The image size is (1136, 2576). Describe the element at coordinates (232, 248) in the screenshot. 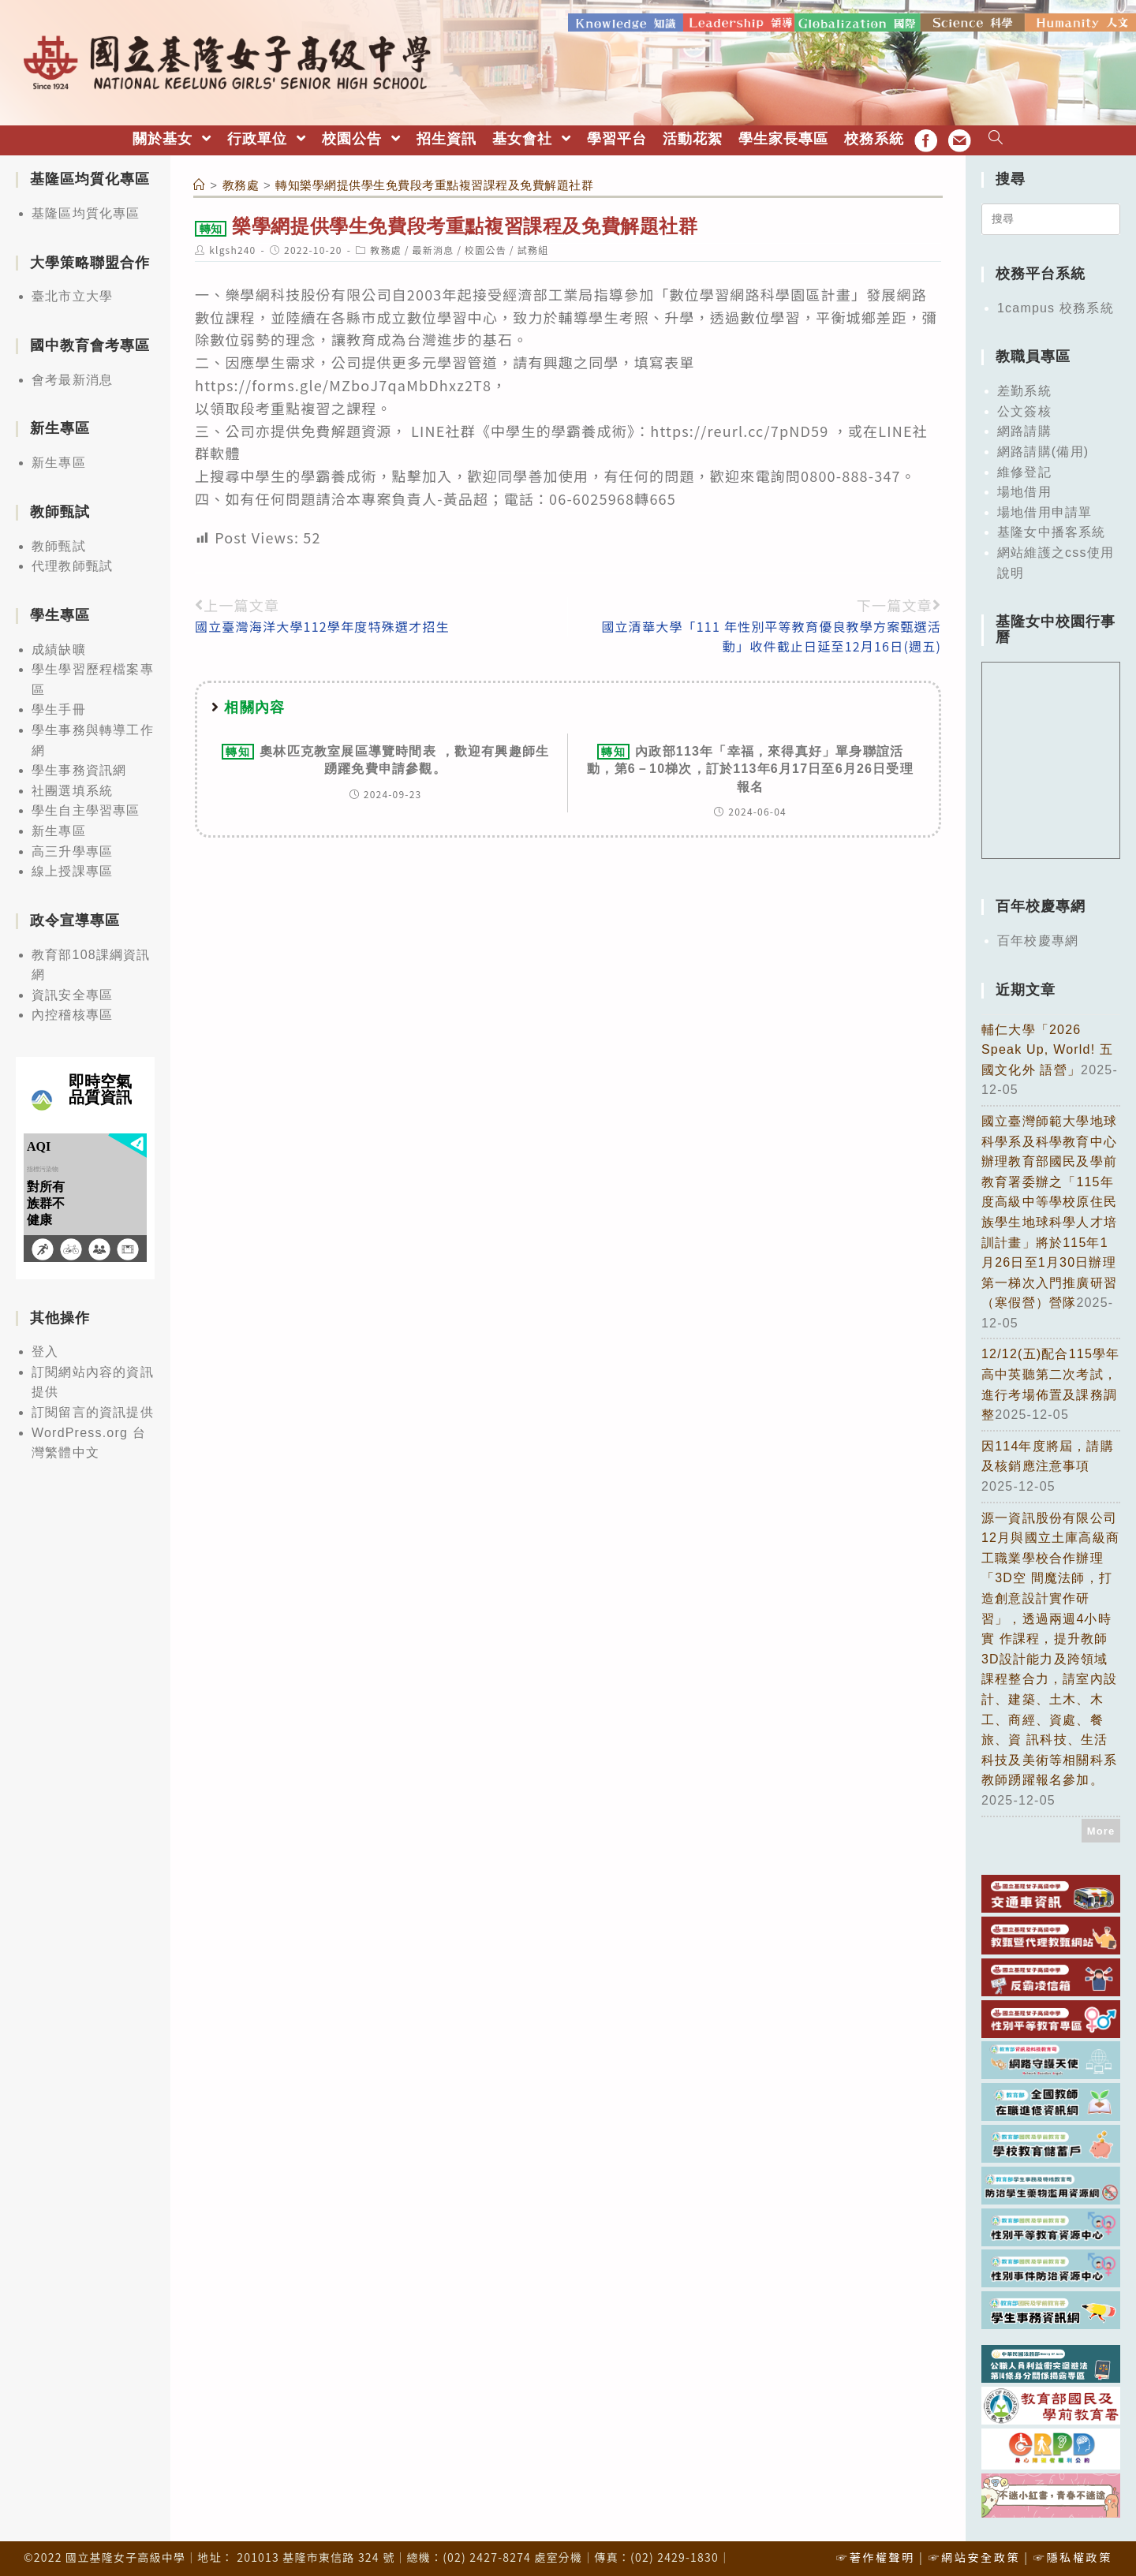

I see `klgsh240` at that location.